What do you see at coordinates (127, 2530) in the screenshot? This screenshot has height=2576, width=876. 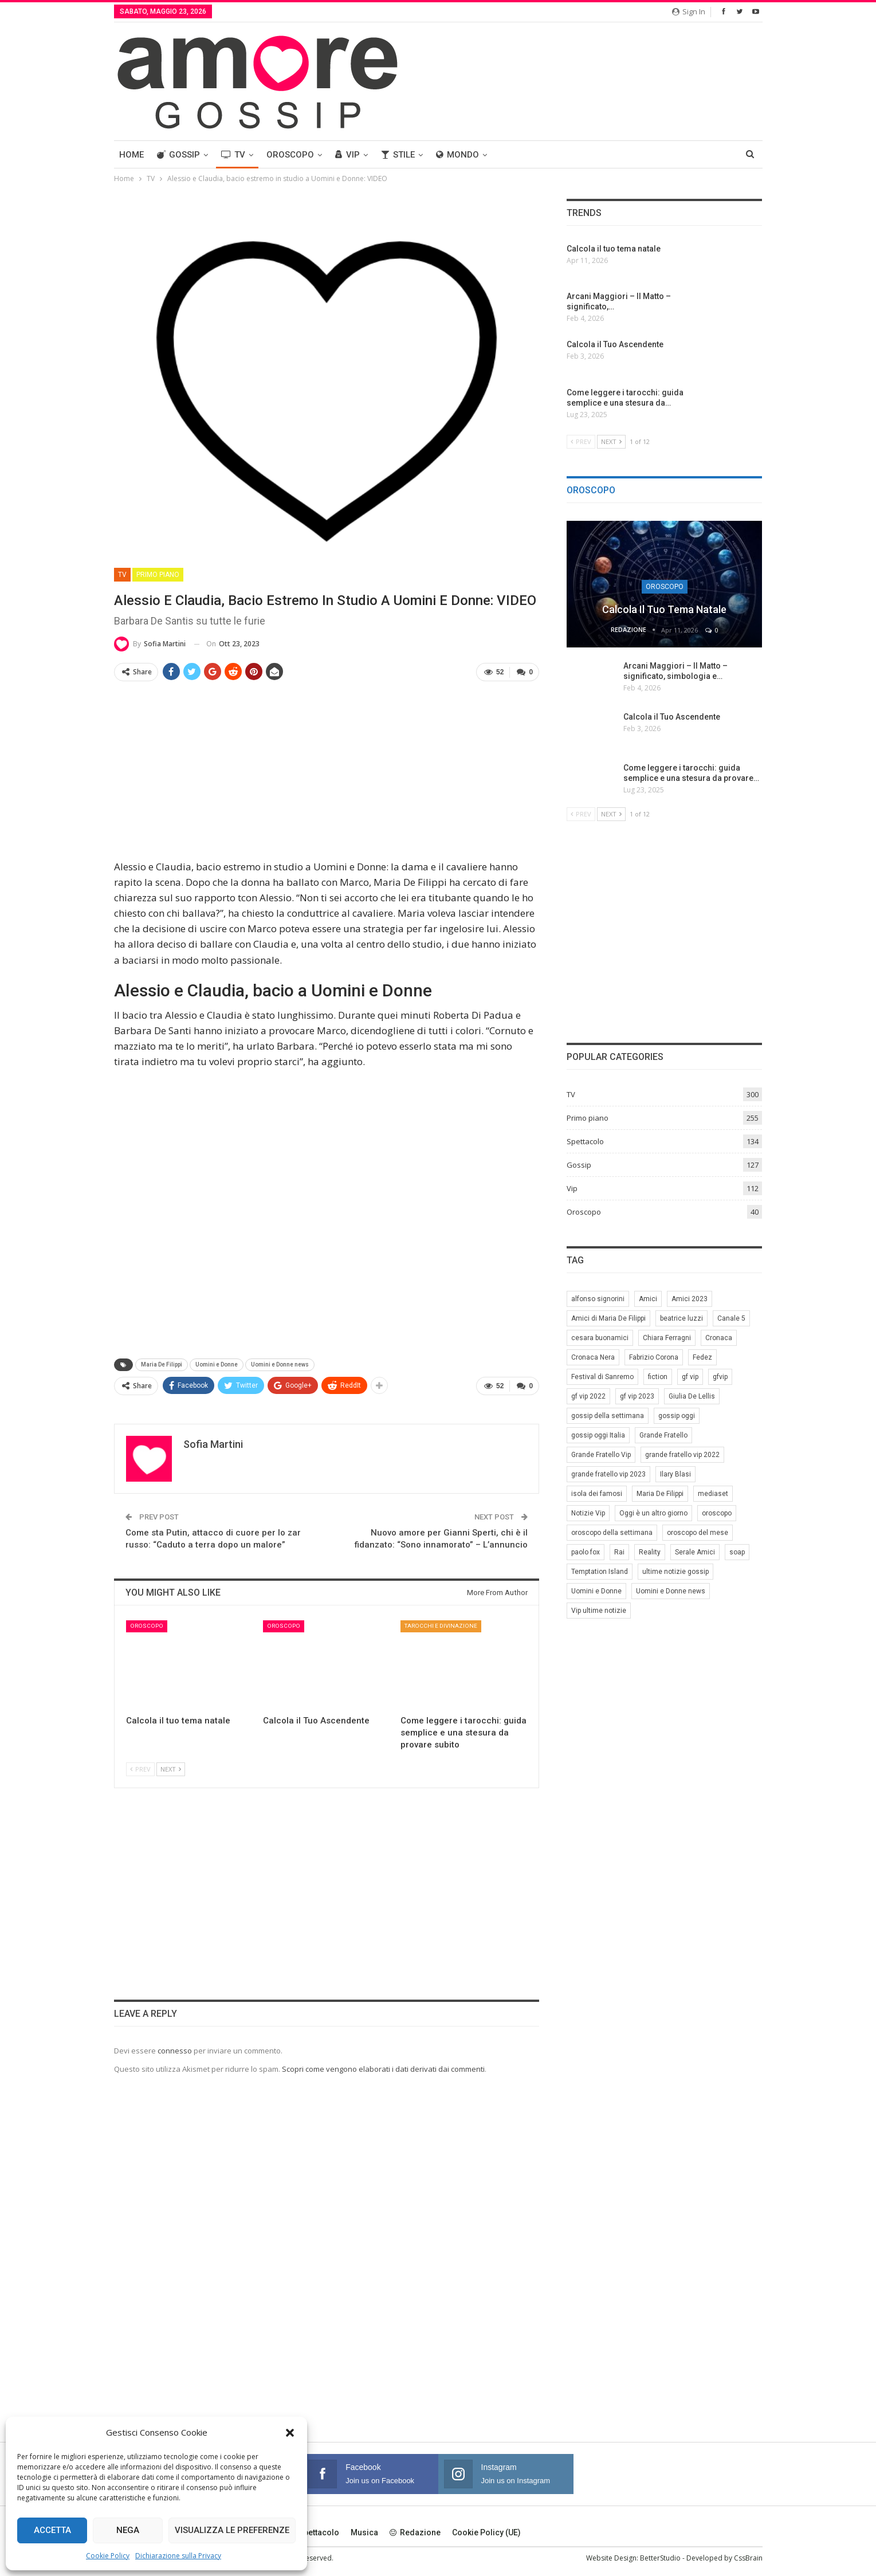 I see `Nega` at bounding box center [127, 2530].